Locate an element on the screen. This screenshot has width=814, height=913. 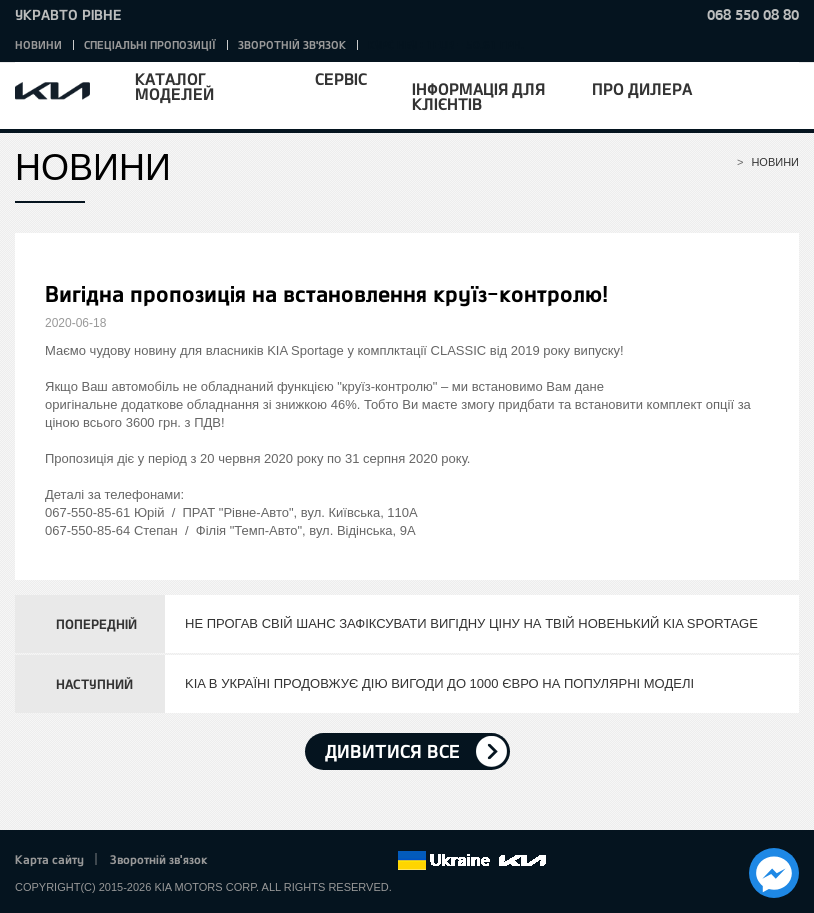
Каталог моделей is located at coordinates (174, 86).